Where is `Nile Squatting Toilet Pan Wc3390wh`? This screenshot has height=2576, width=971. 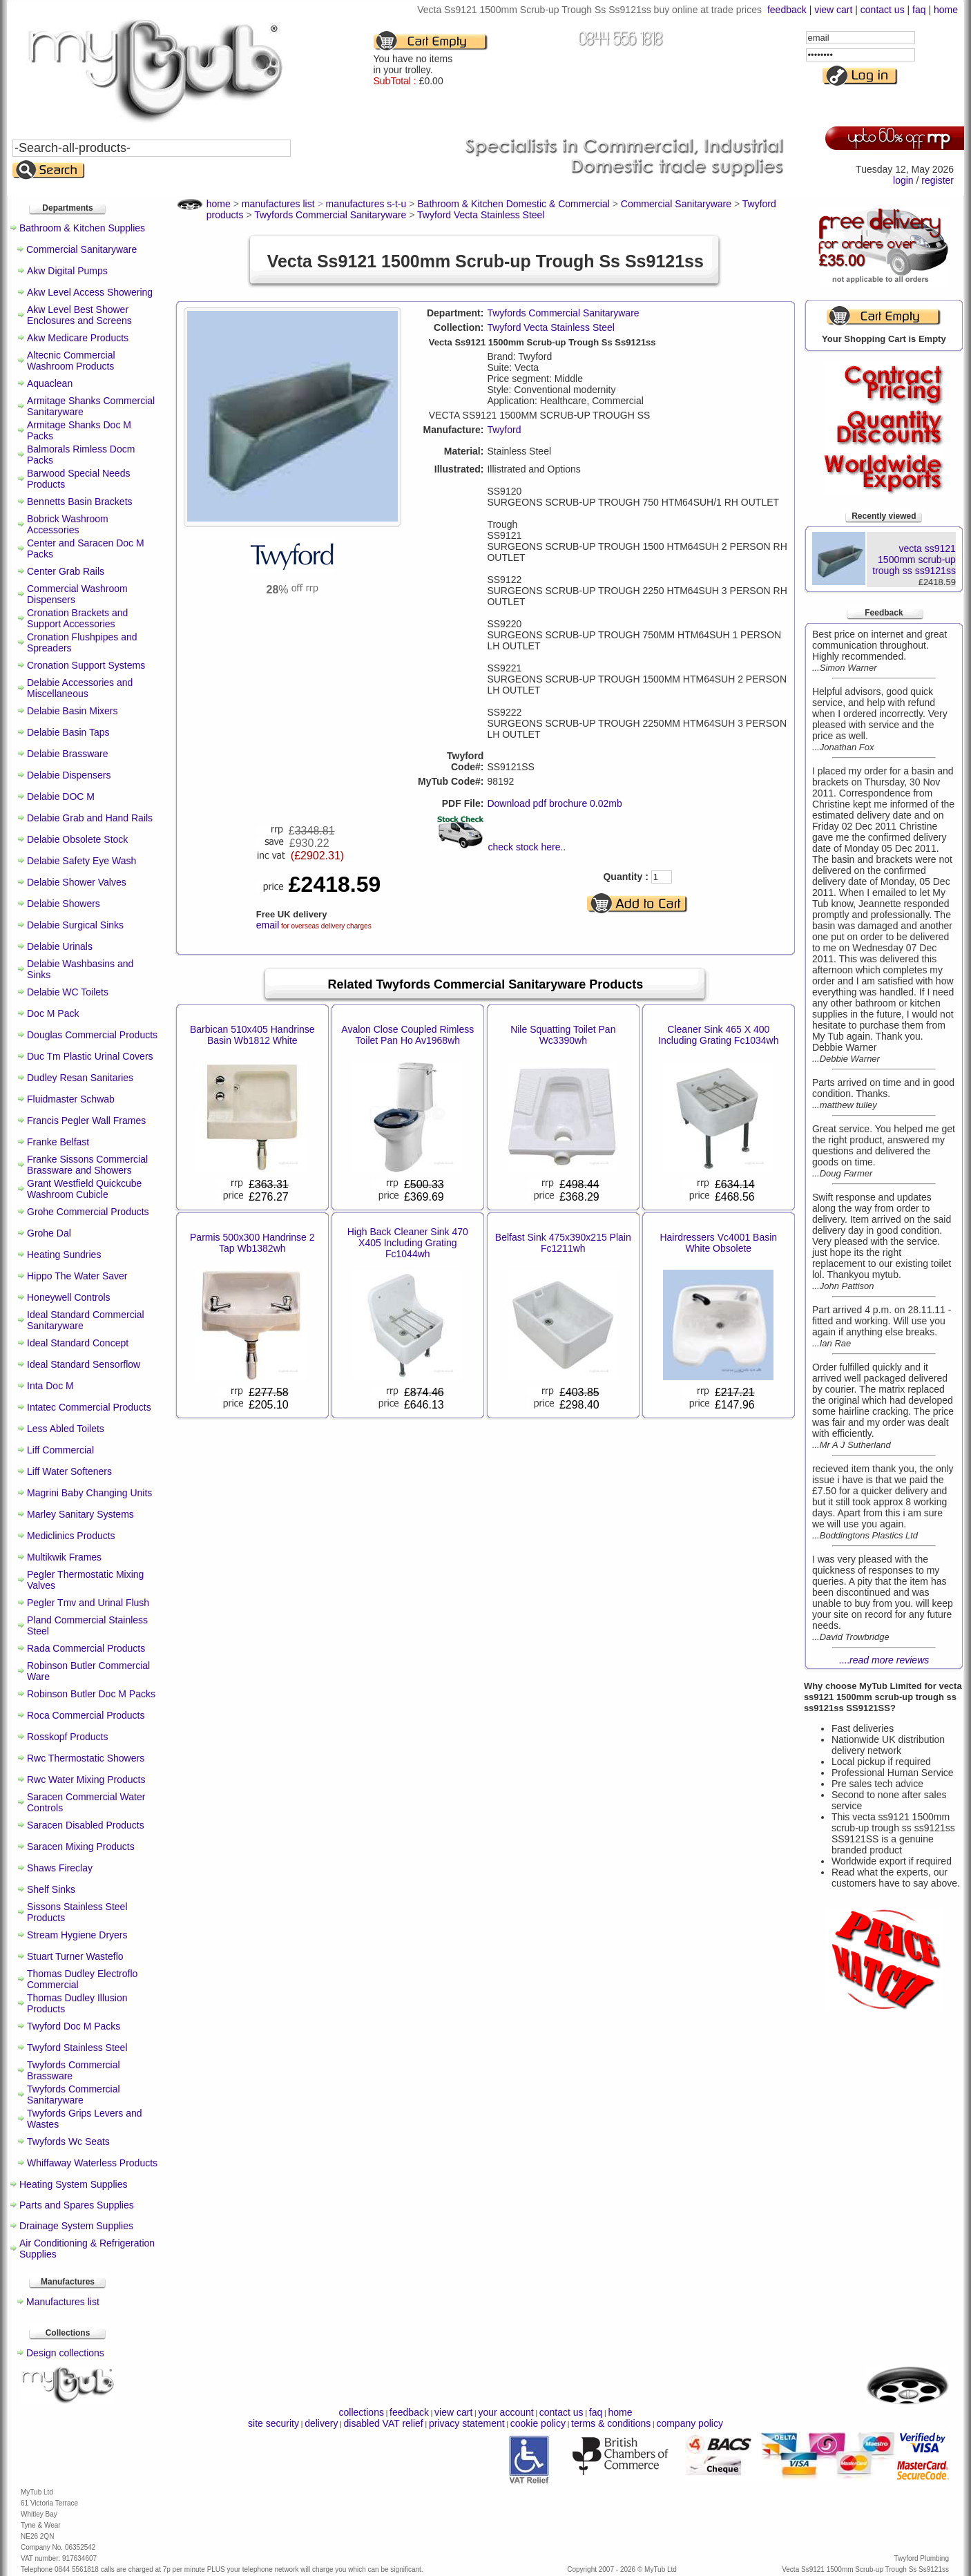
Nile Squatting Toilet Pan Wc3390wh is located at coordinates (562, 1035).